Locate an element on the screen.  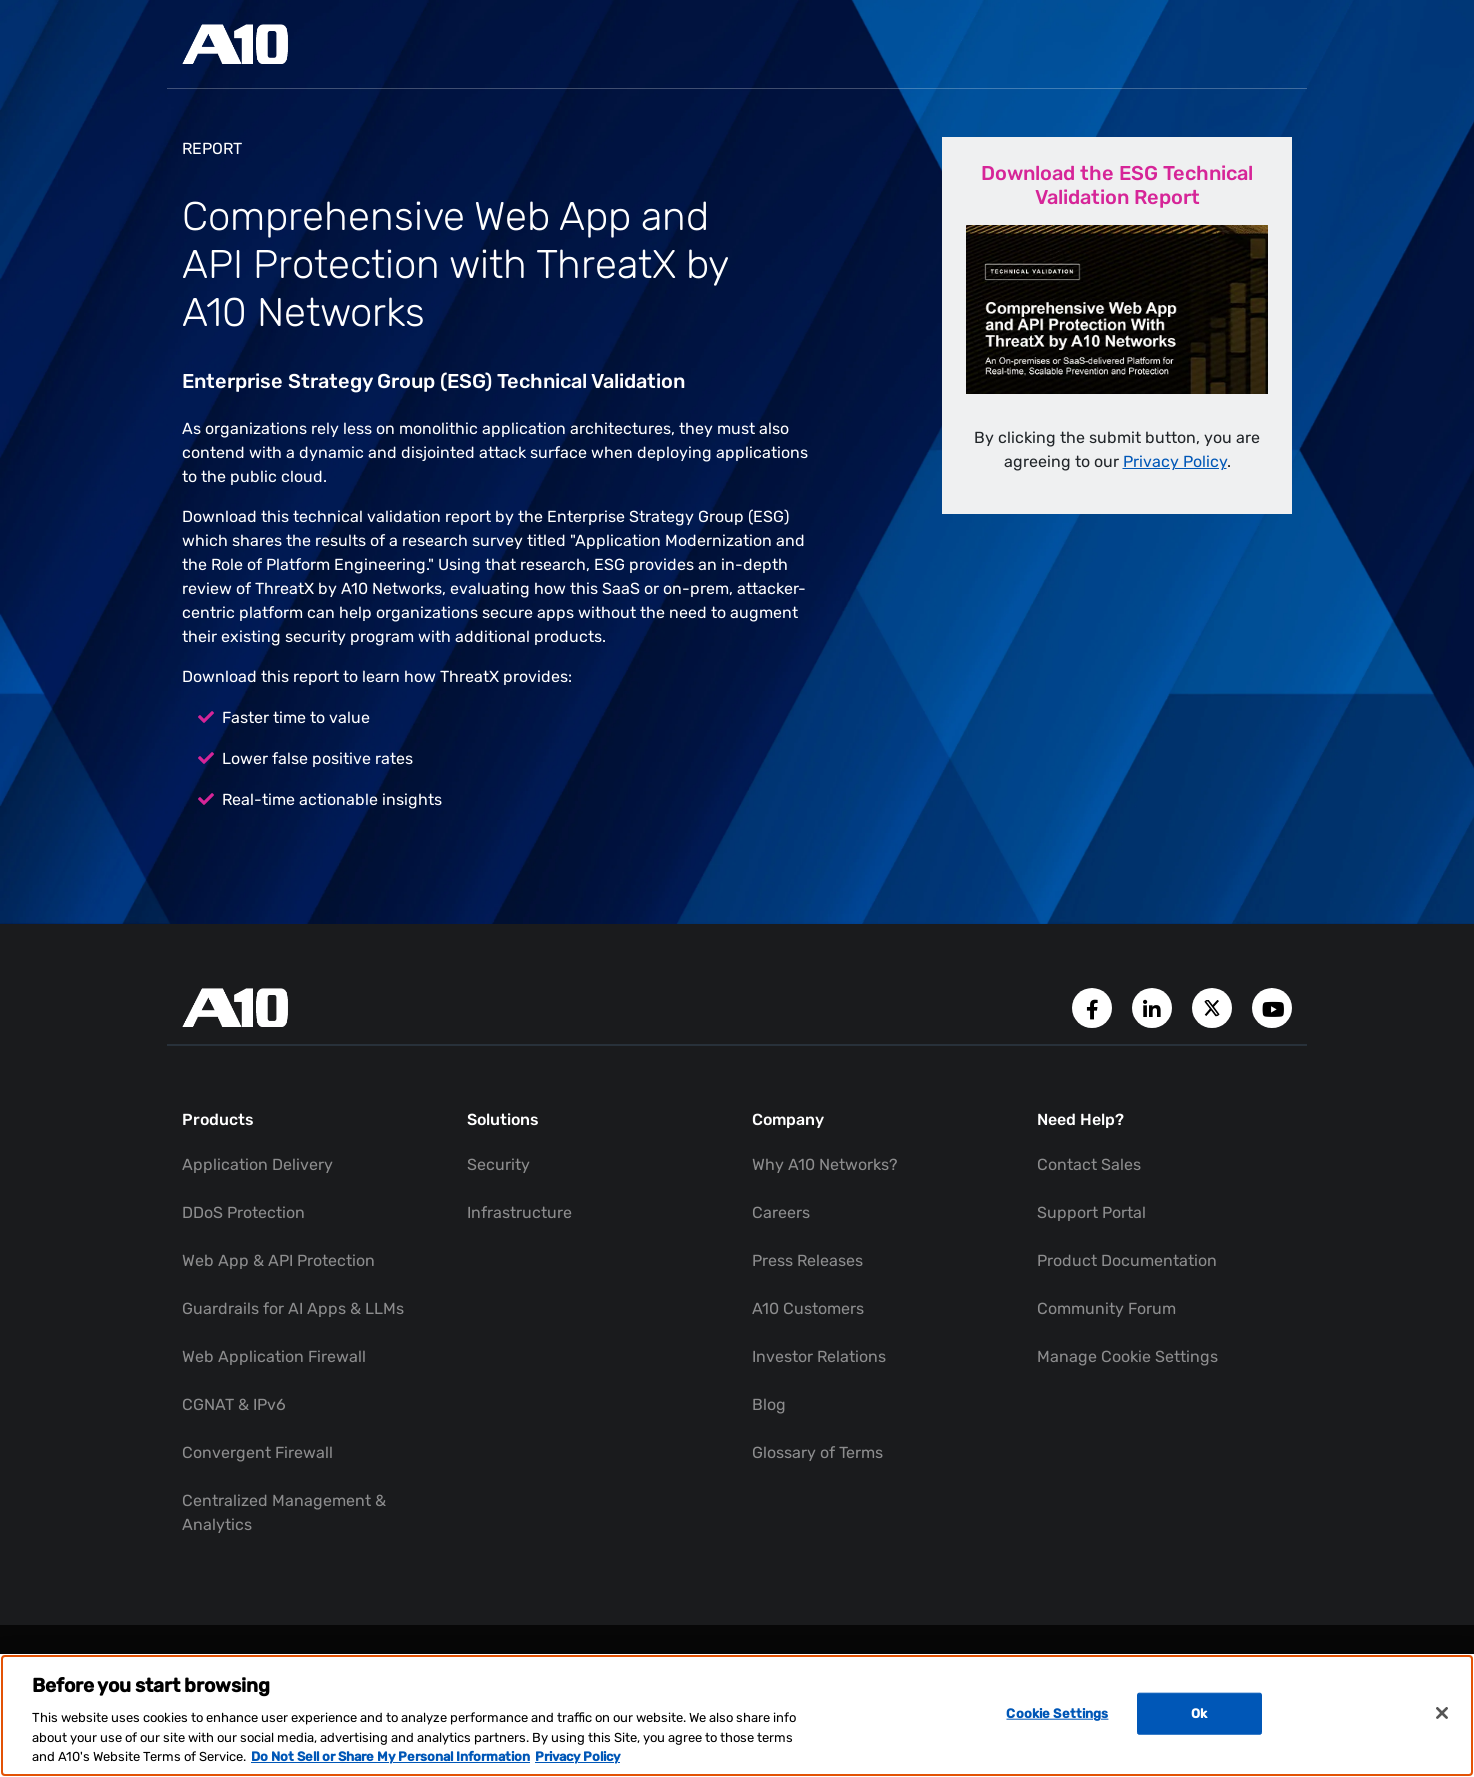
Glossary of Terms is located at coordinates (817, 1452).